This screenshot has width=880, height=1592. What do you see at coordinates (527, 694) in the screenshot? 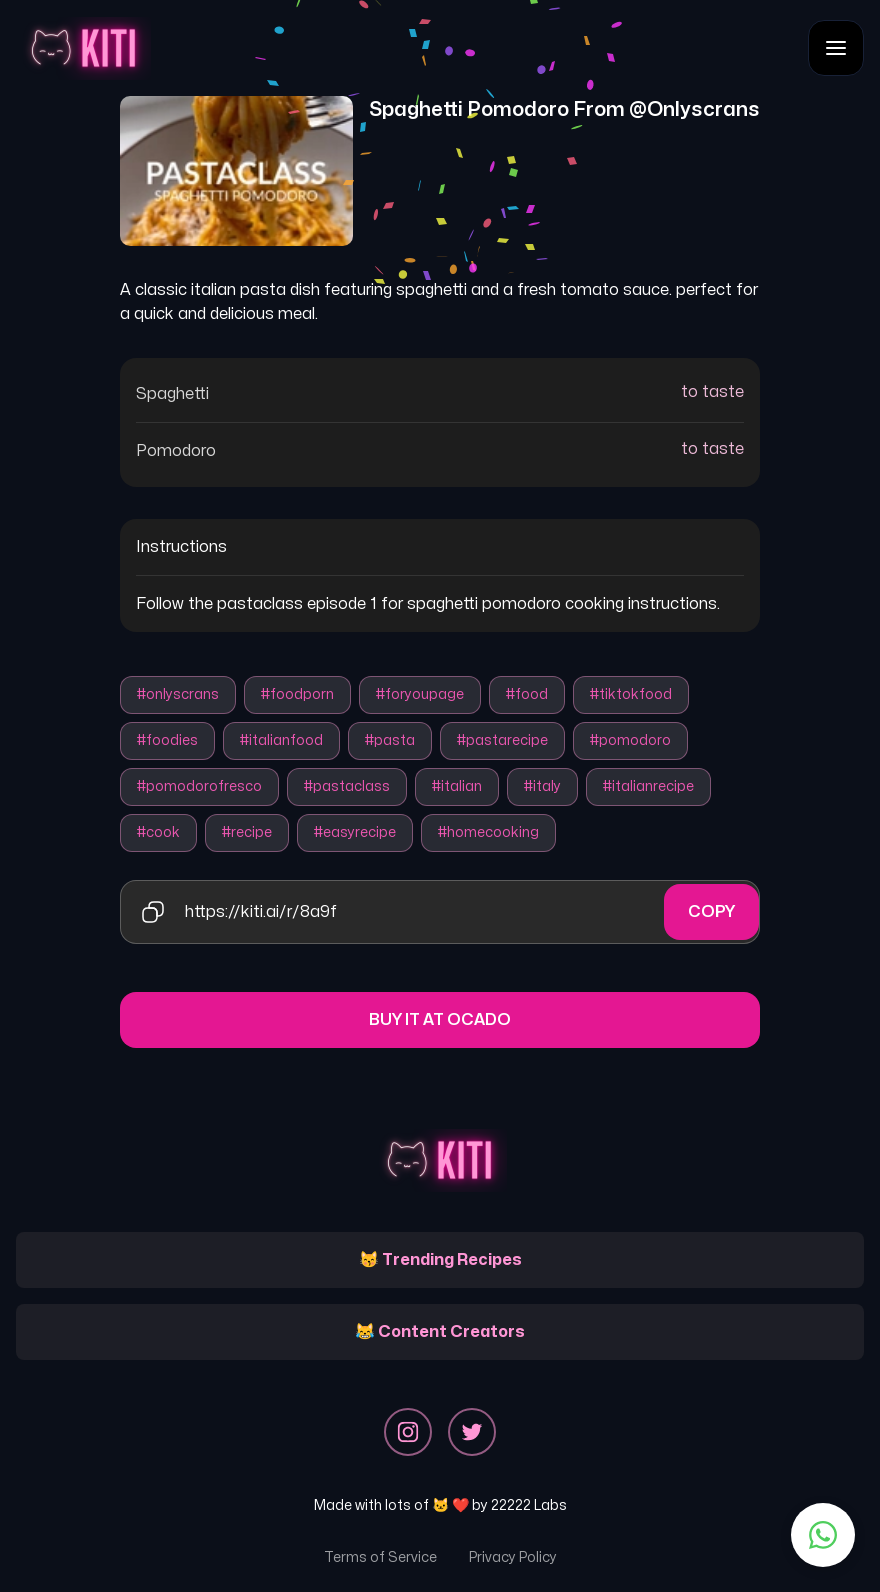
I see `#food` at bounding box center [527, 694].